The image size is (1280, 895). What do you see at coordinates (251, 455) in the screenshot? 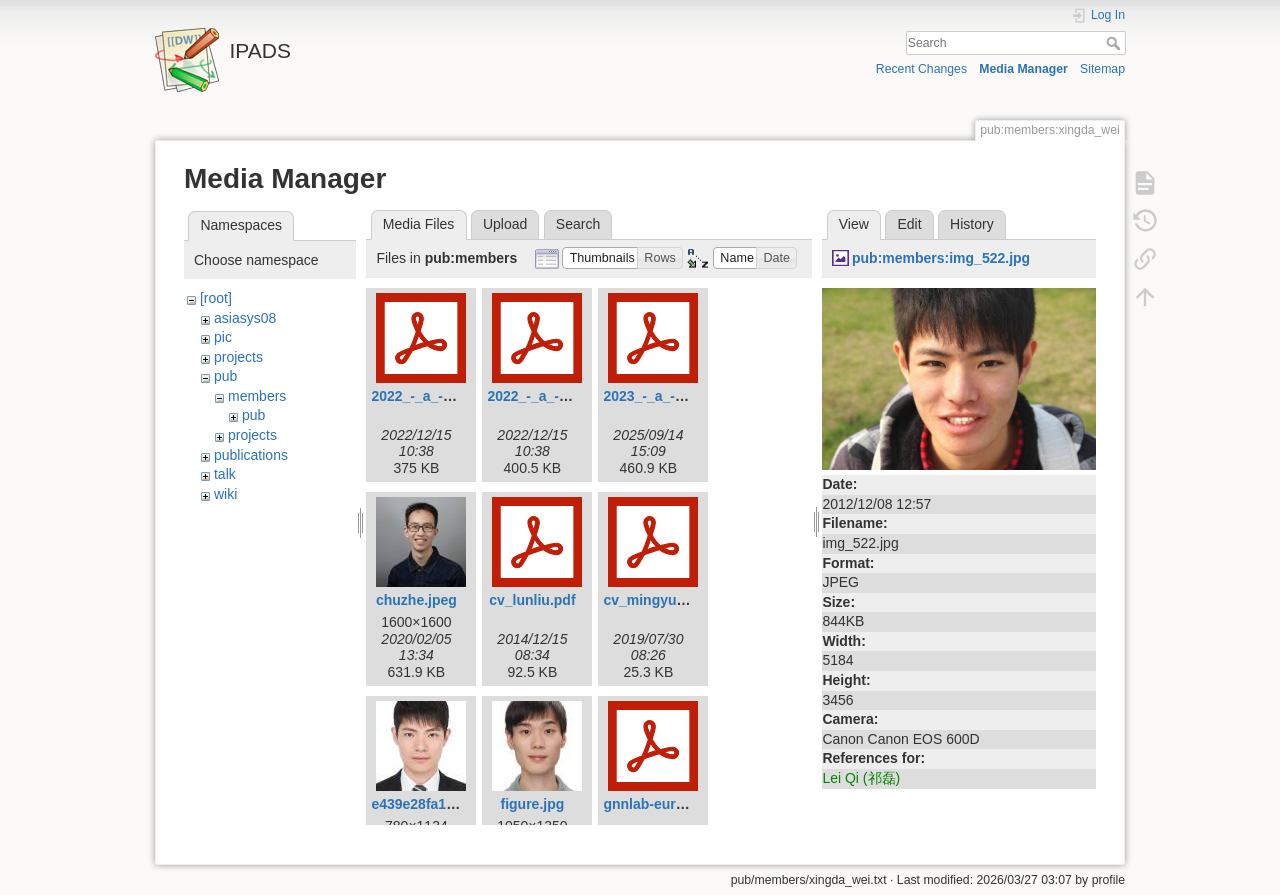
I see `publications` at bounding box center [251, 455].